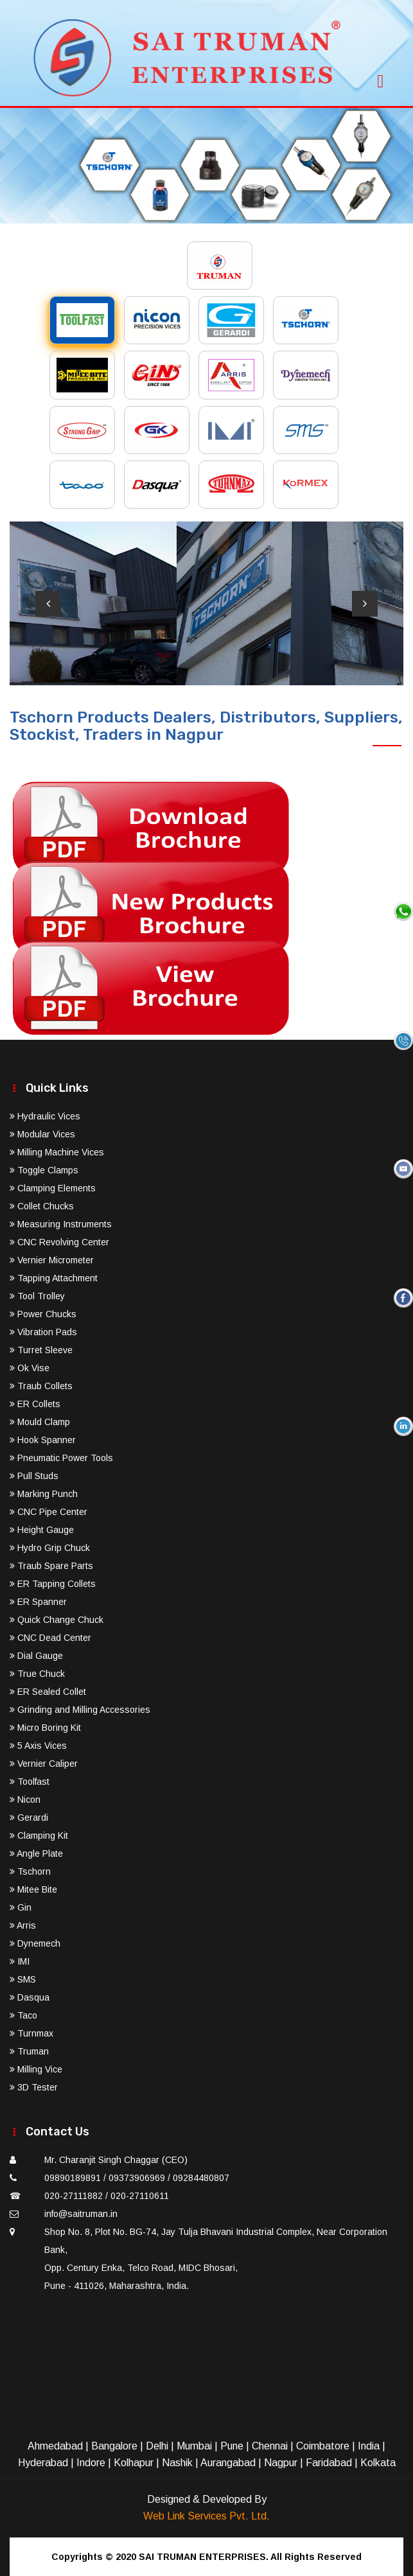  I want to click on Nicon, so click(25, 1799).